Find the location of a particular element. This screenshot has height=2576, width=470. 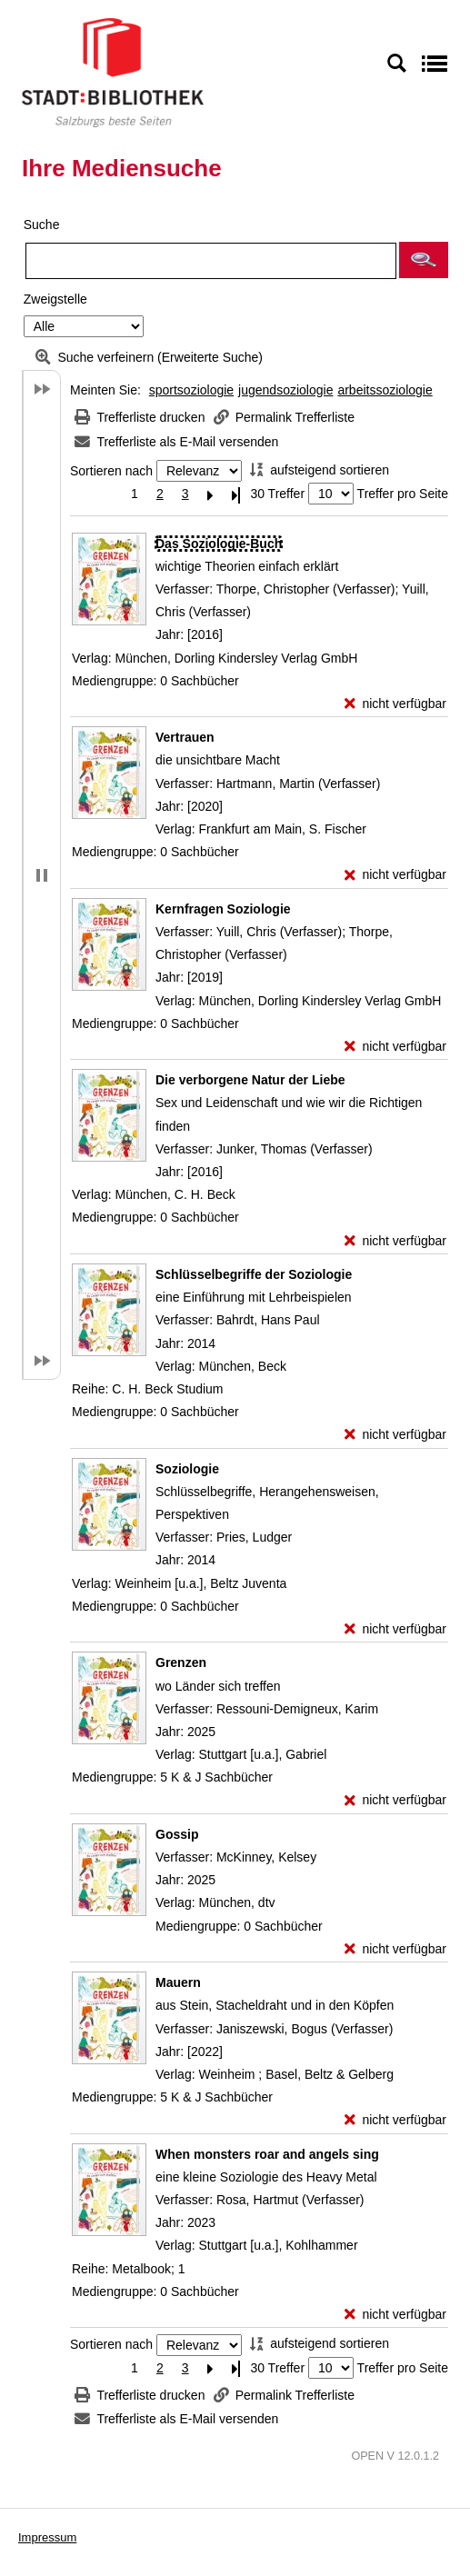

Zweigstelle is located at coordinates (55, 299).